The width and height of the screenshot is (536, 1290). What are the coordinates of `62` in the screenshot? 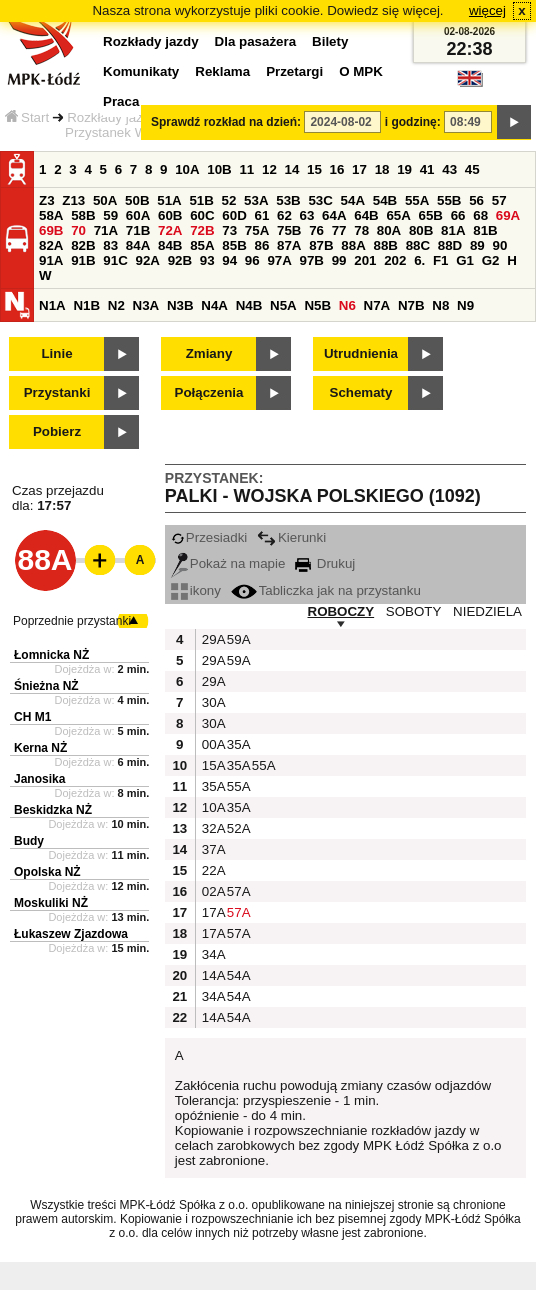 It's located at (284, 215).